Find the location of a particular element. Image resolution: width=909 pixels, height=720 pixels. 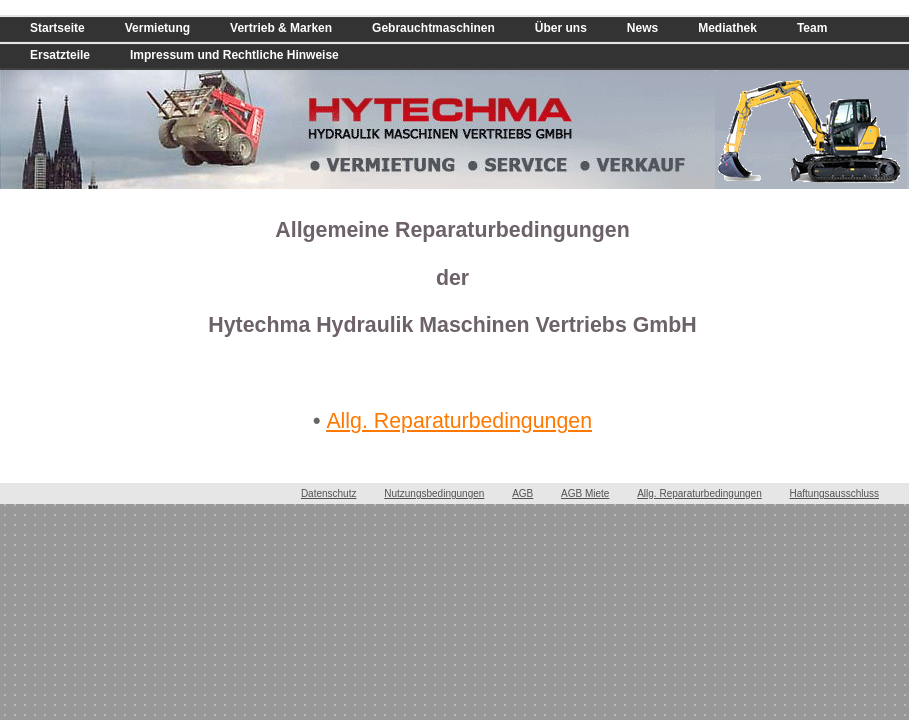

Startseite is located at coordinates (57, 28).